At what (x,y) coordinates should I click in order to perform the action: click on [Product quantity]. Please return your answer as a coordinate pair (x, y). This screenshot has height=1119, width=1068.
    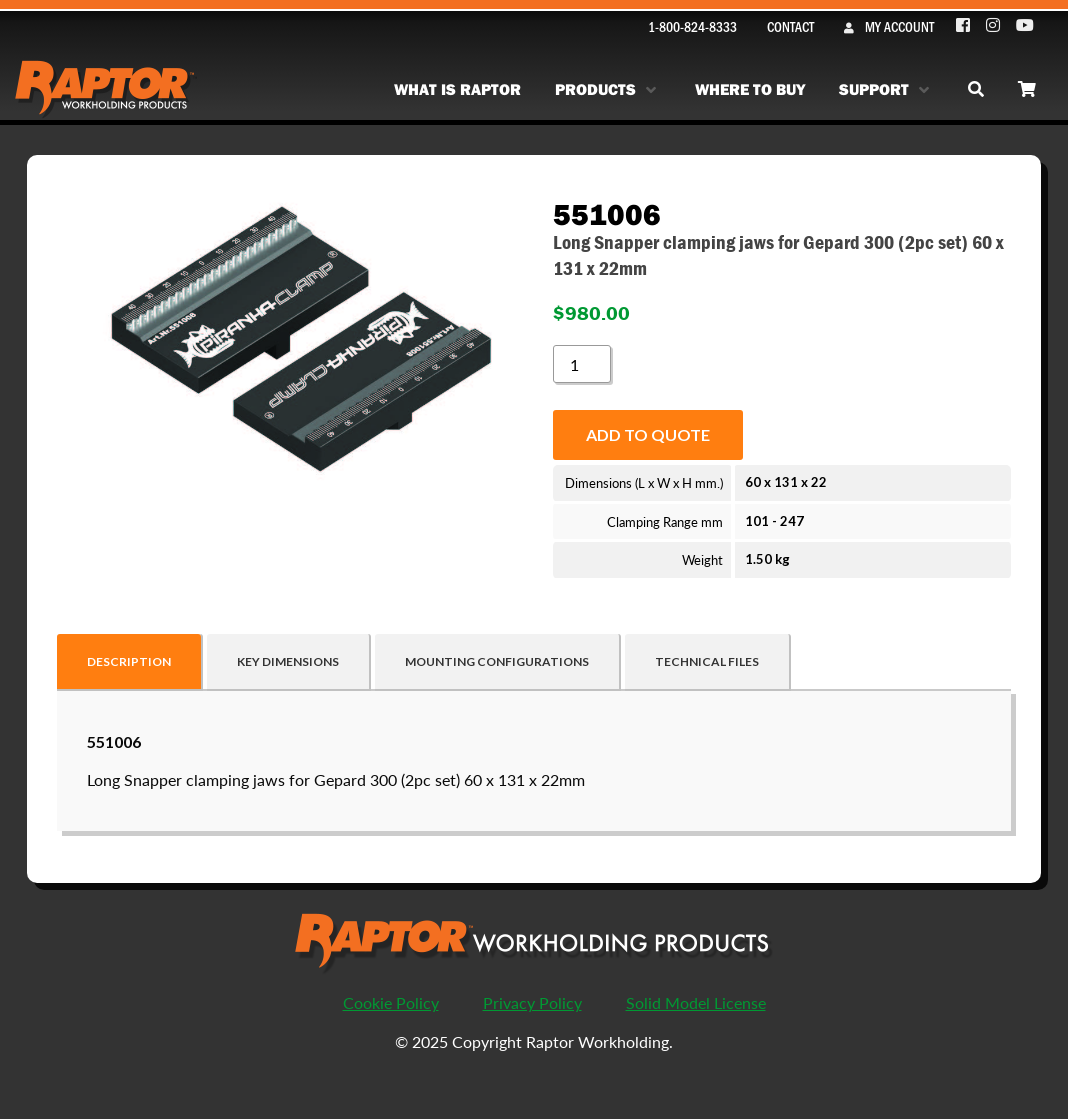
    Looking at the image, I should click on (582, 364).